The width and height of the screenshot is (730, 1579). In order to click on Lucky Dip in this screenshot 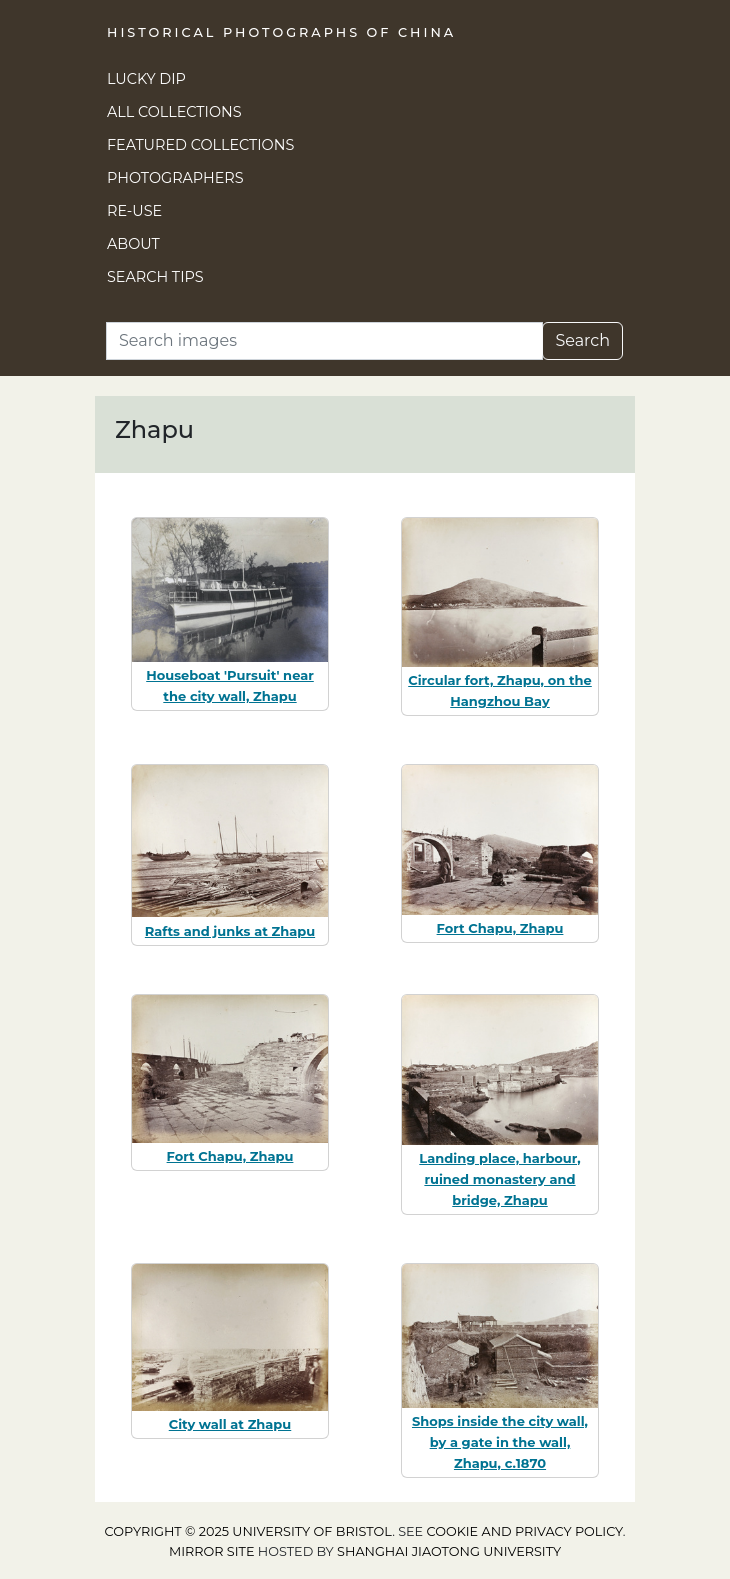, I will do `click(146, 79)`.